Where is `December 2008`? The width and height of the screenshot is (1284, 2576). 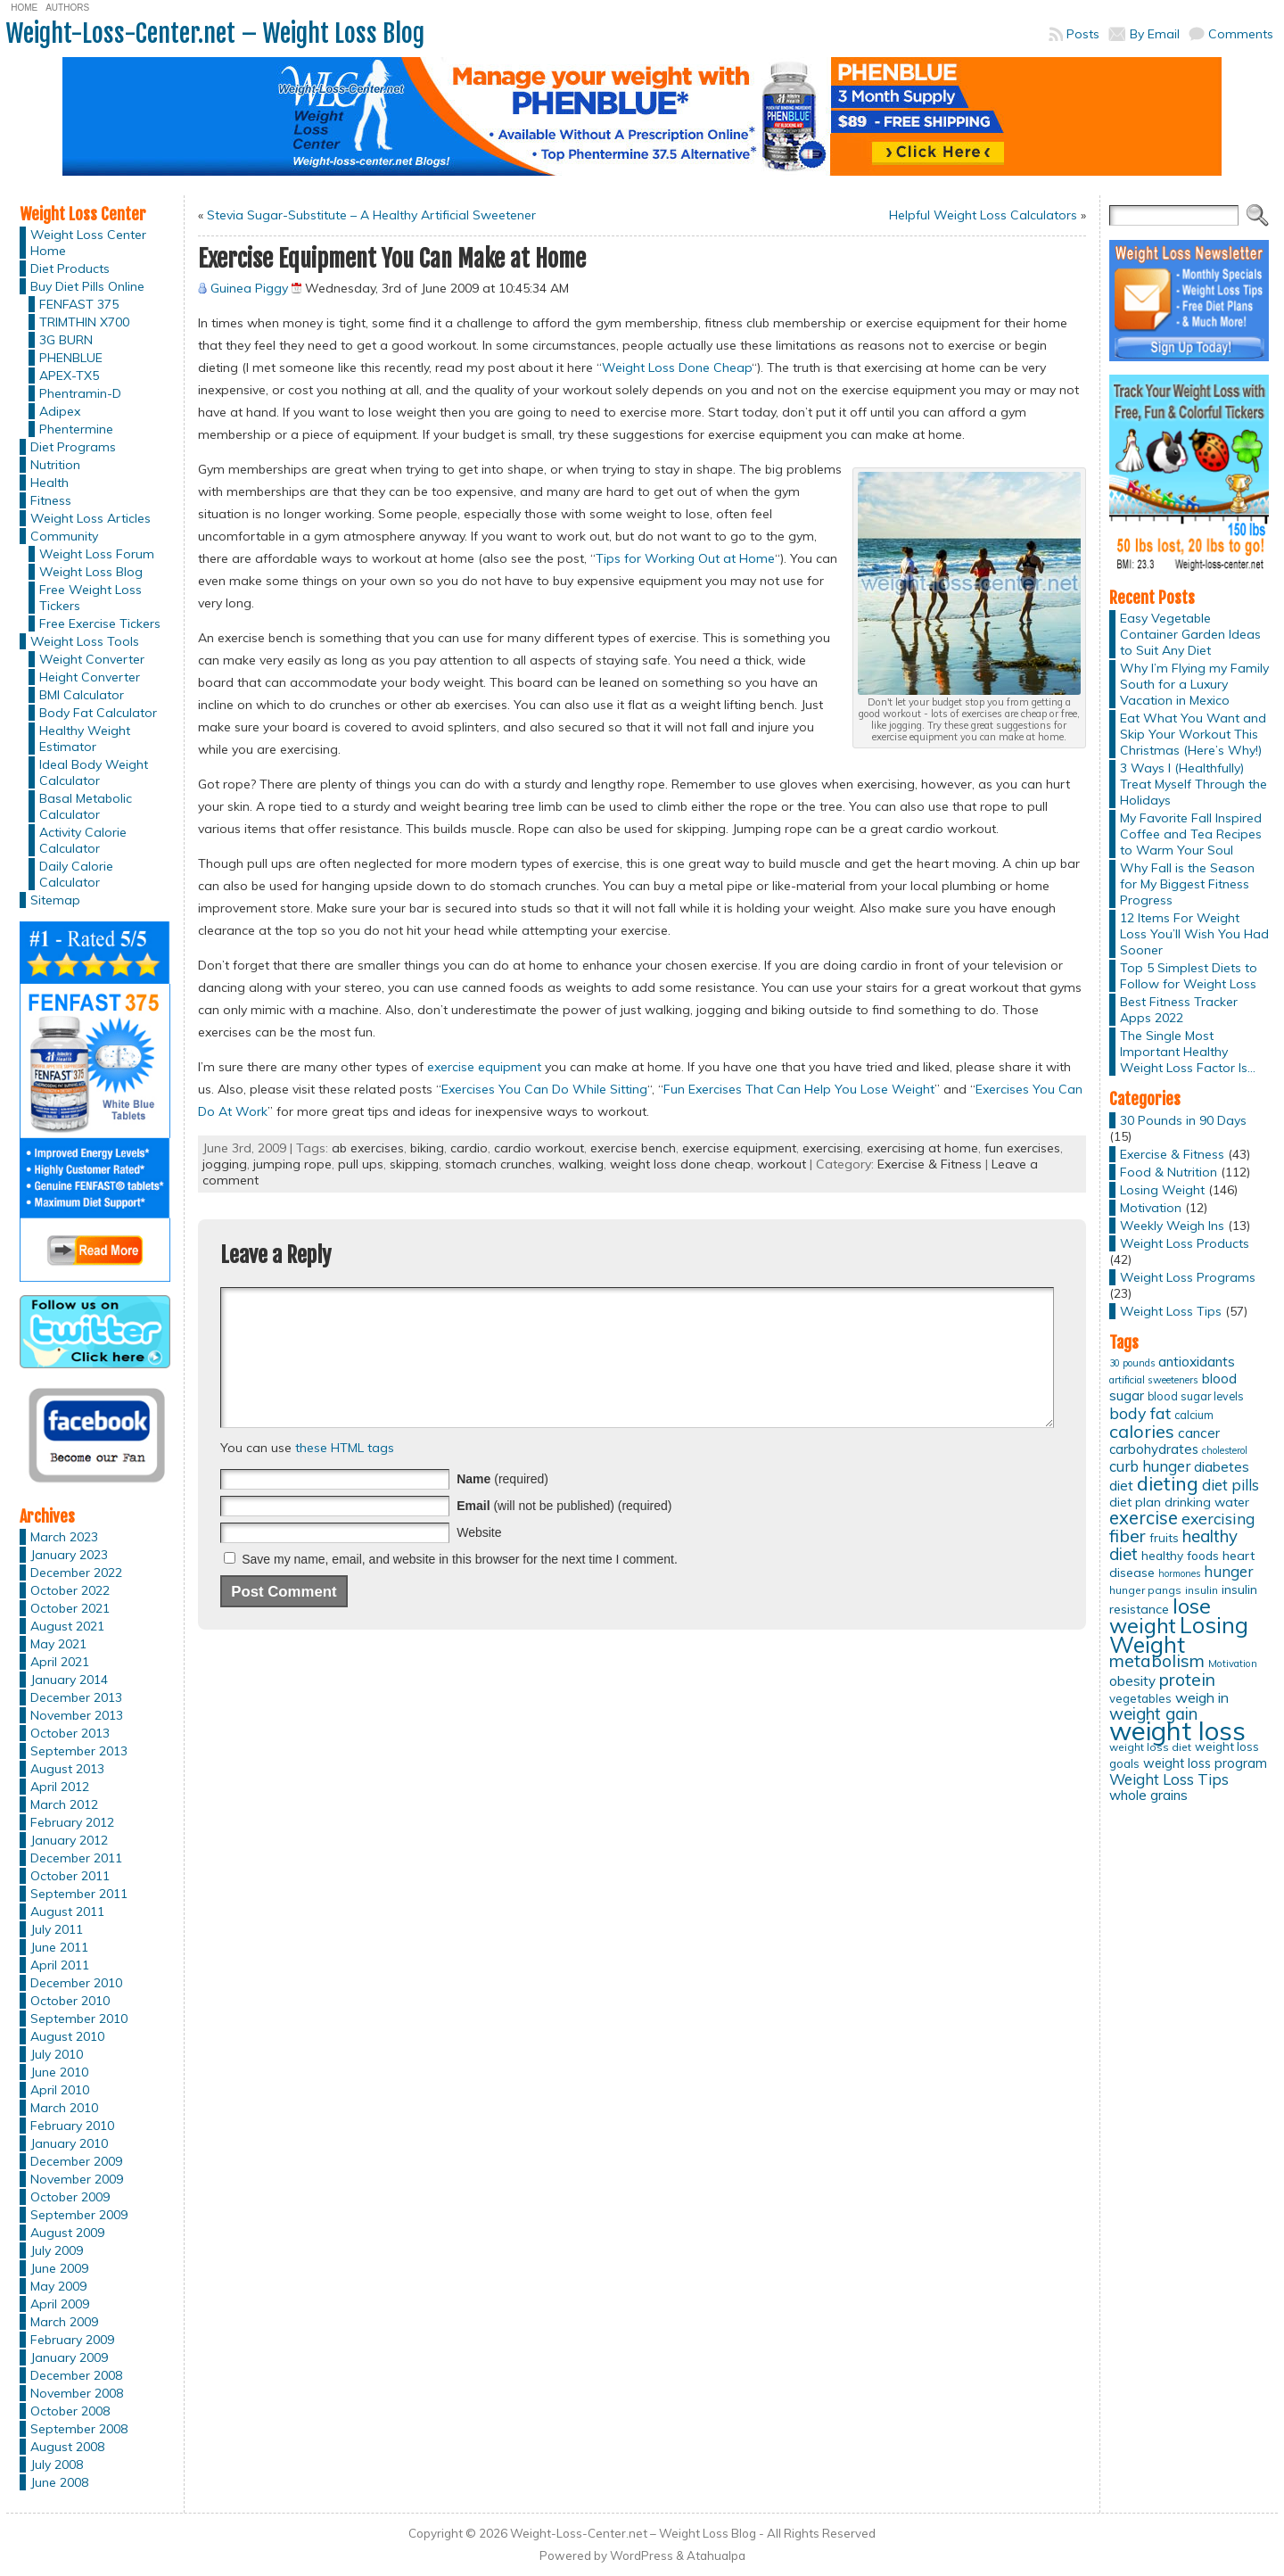
December 2008 is located at coordinates (76, 2375).